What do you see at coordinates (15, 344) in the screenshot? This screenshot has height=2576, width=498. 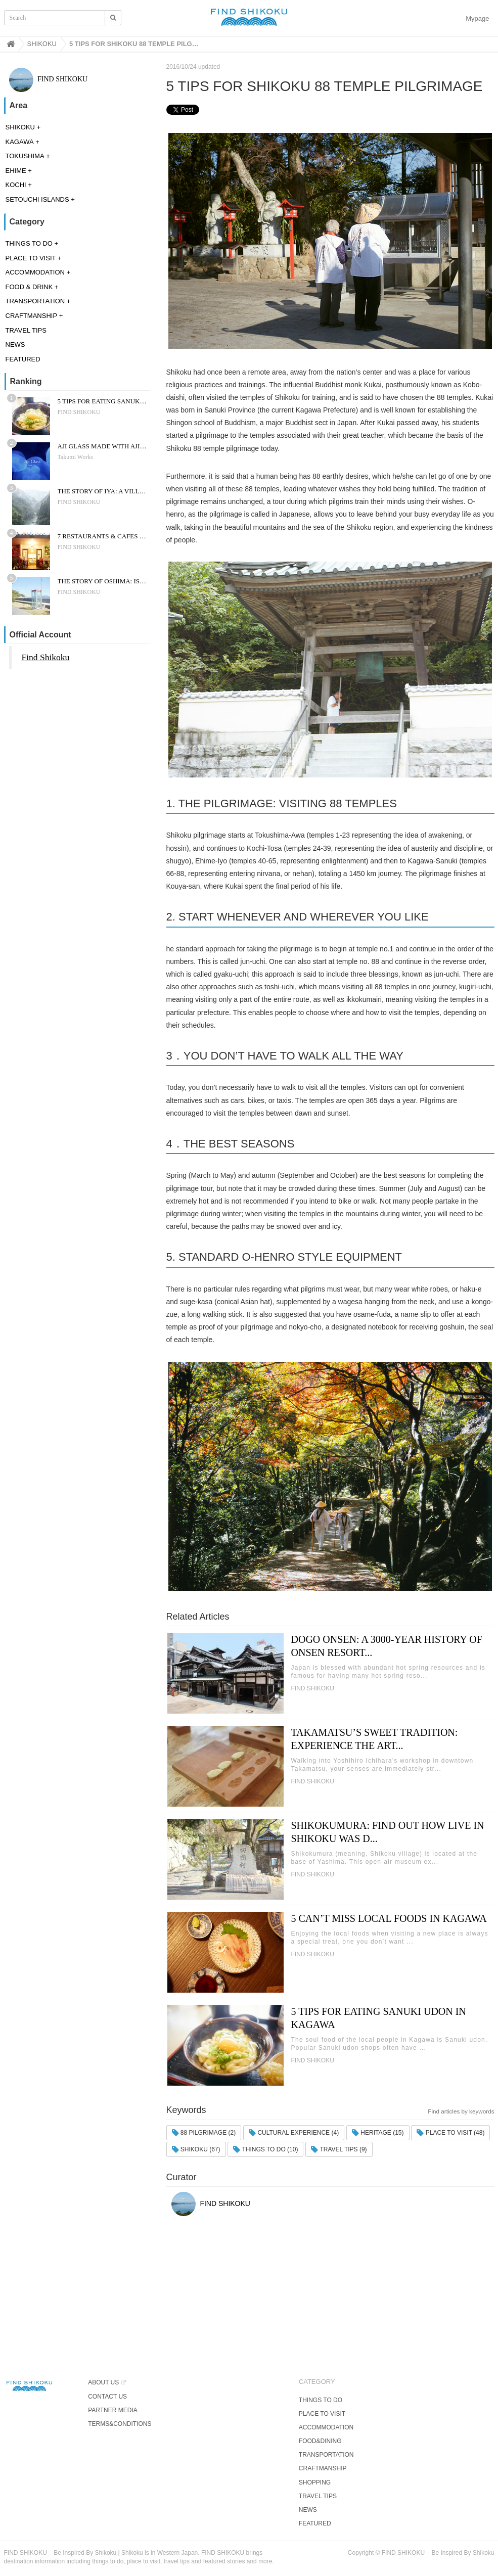 I see `NEWS` at bounding box center [15, 344].